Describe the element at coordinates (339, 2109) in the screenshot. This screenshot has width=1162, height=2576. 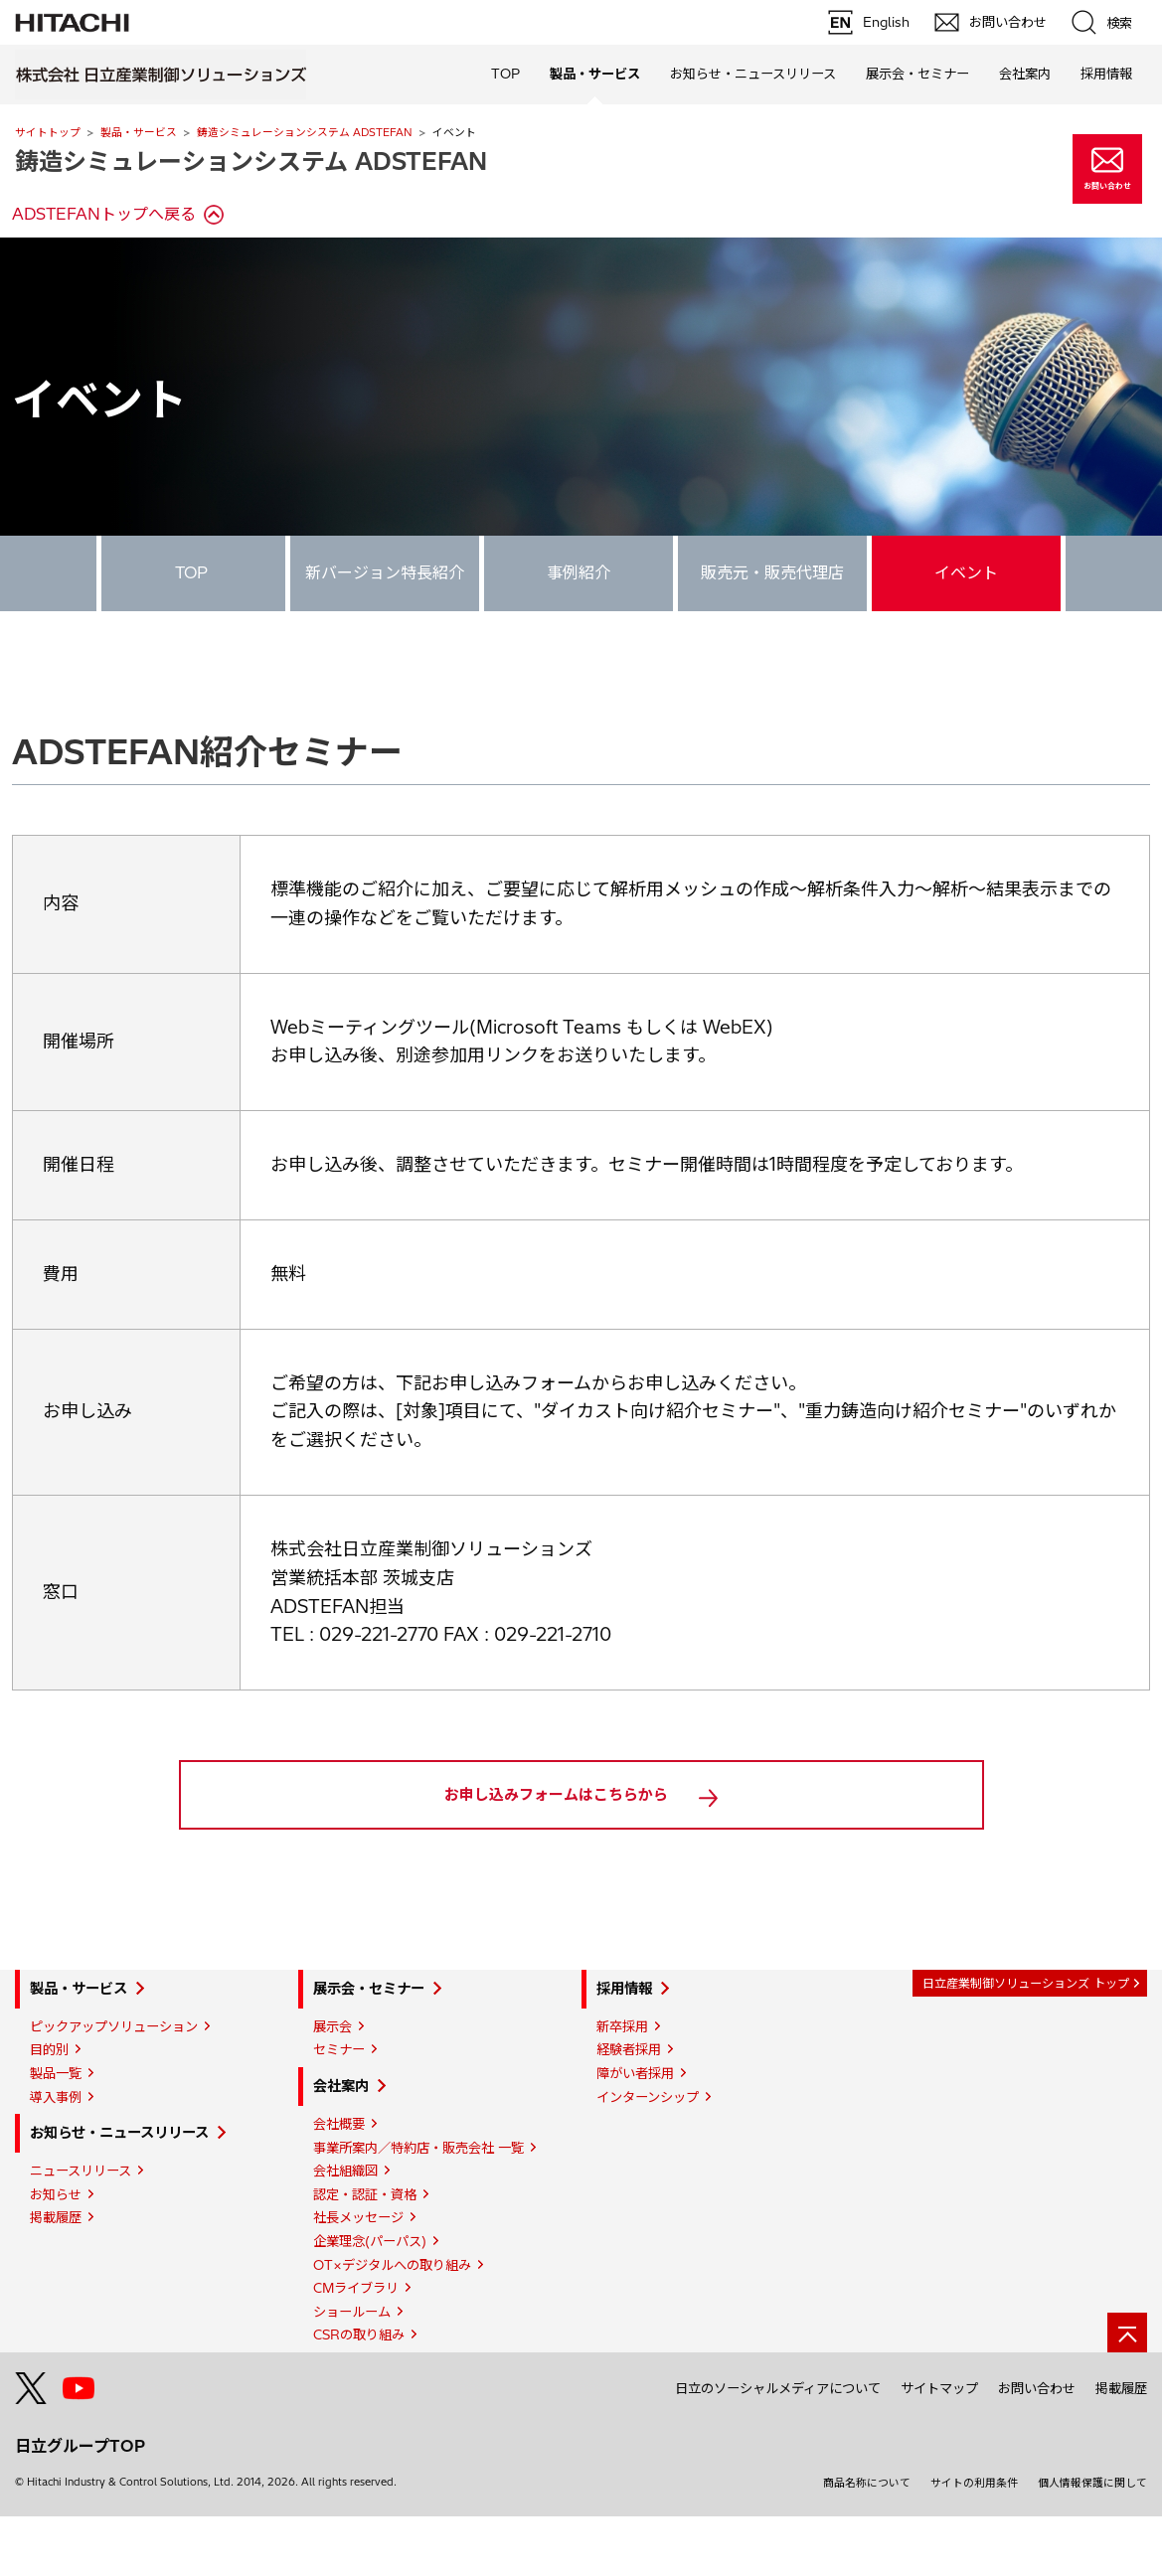
I see `セミナー` at that location.